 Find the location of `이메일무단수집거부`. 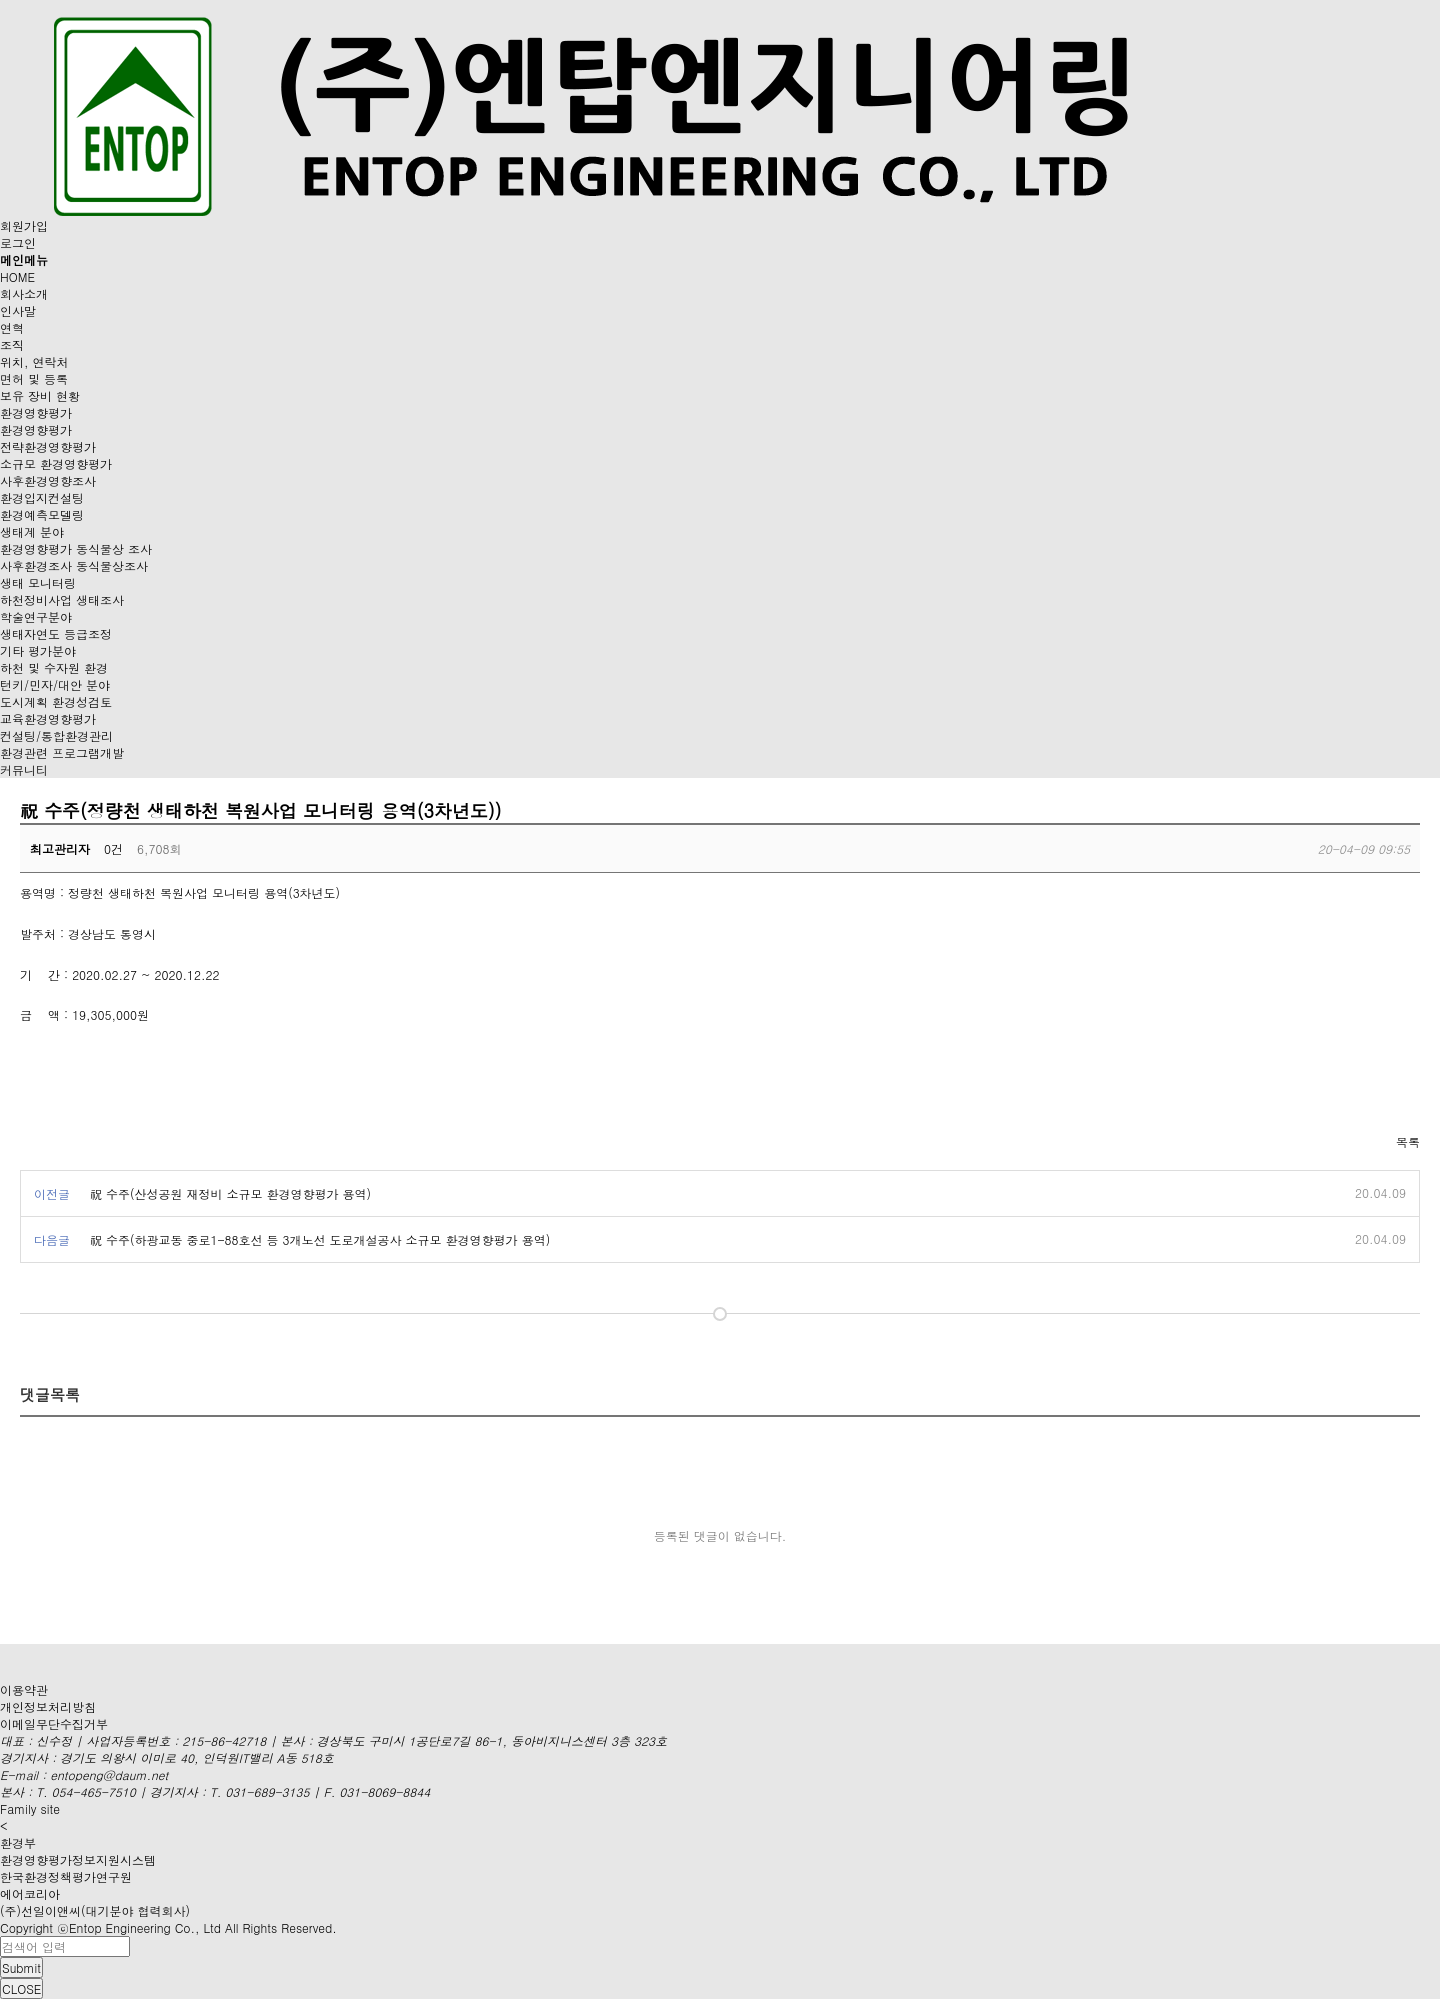

이메일무단수집거부 is located at coordinates (54, 1723).